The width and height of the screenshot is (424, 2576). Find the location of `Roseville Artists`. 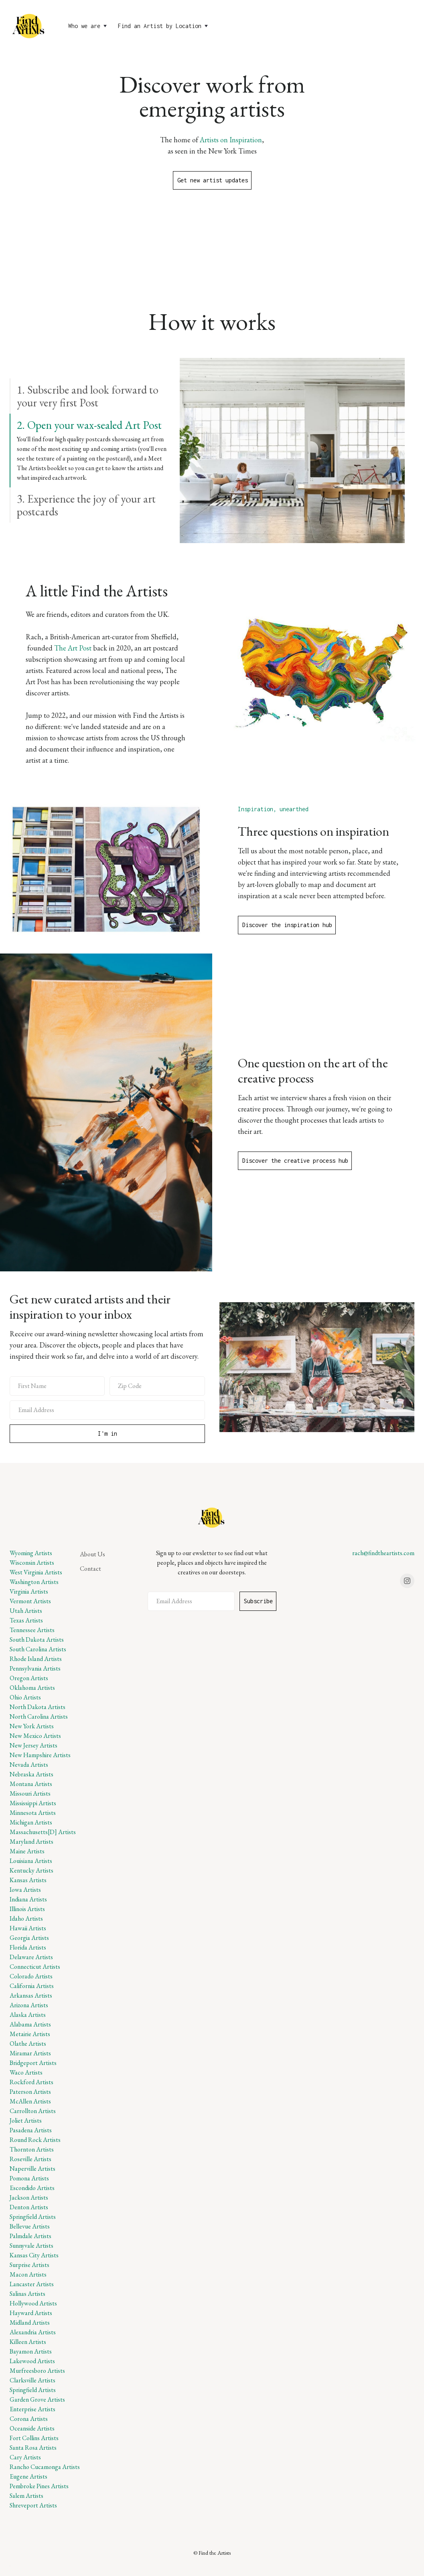

Roseville Artists is located at coordinates (30, 2159).